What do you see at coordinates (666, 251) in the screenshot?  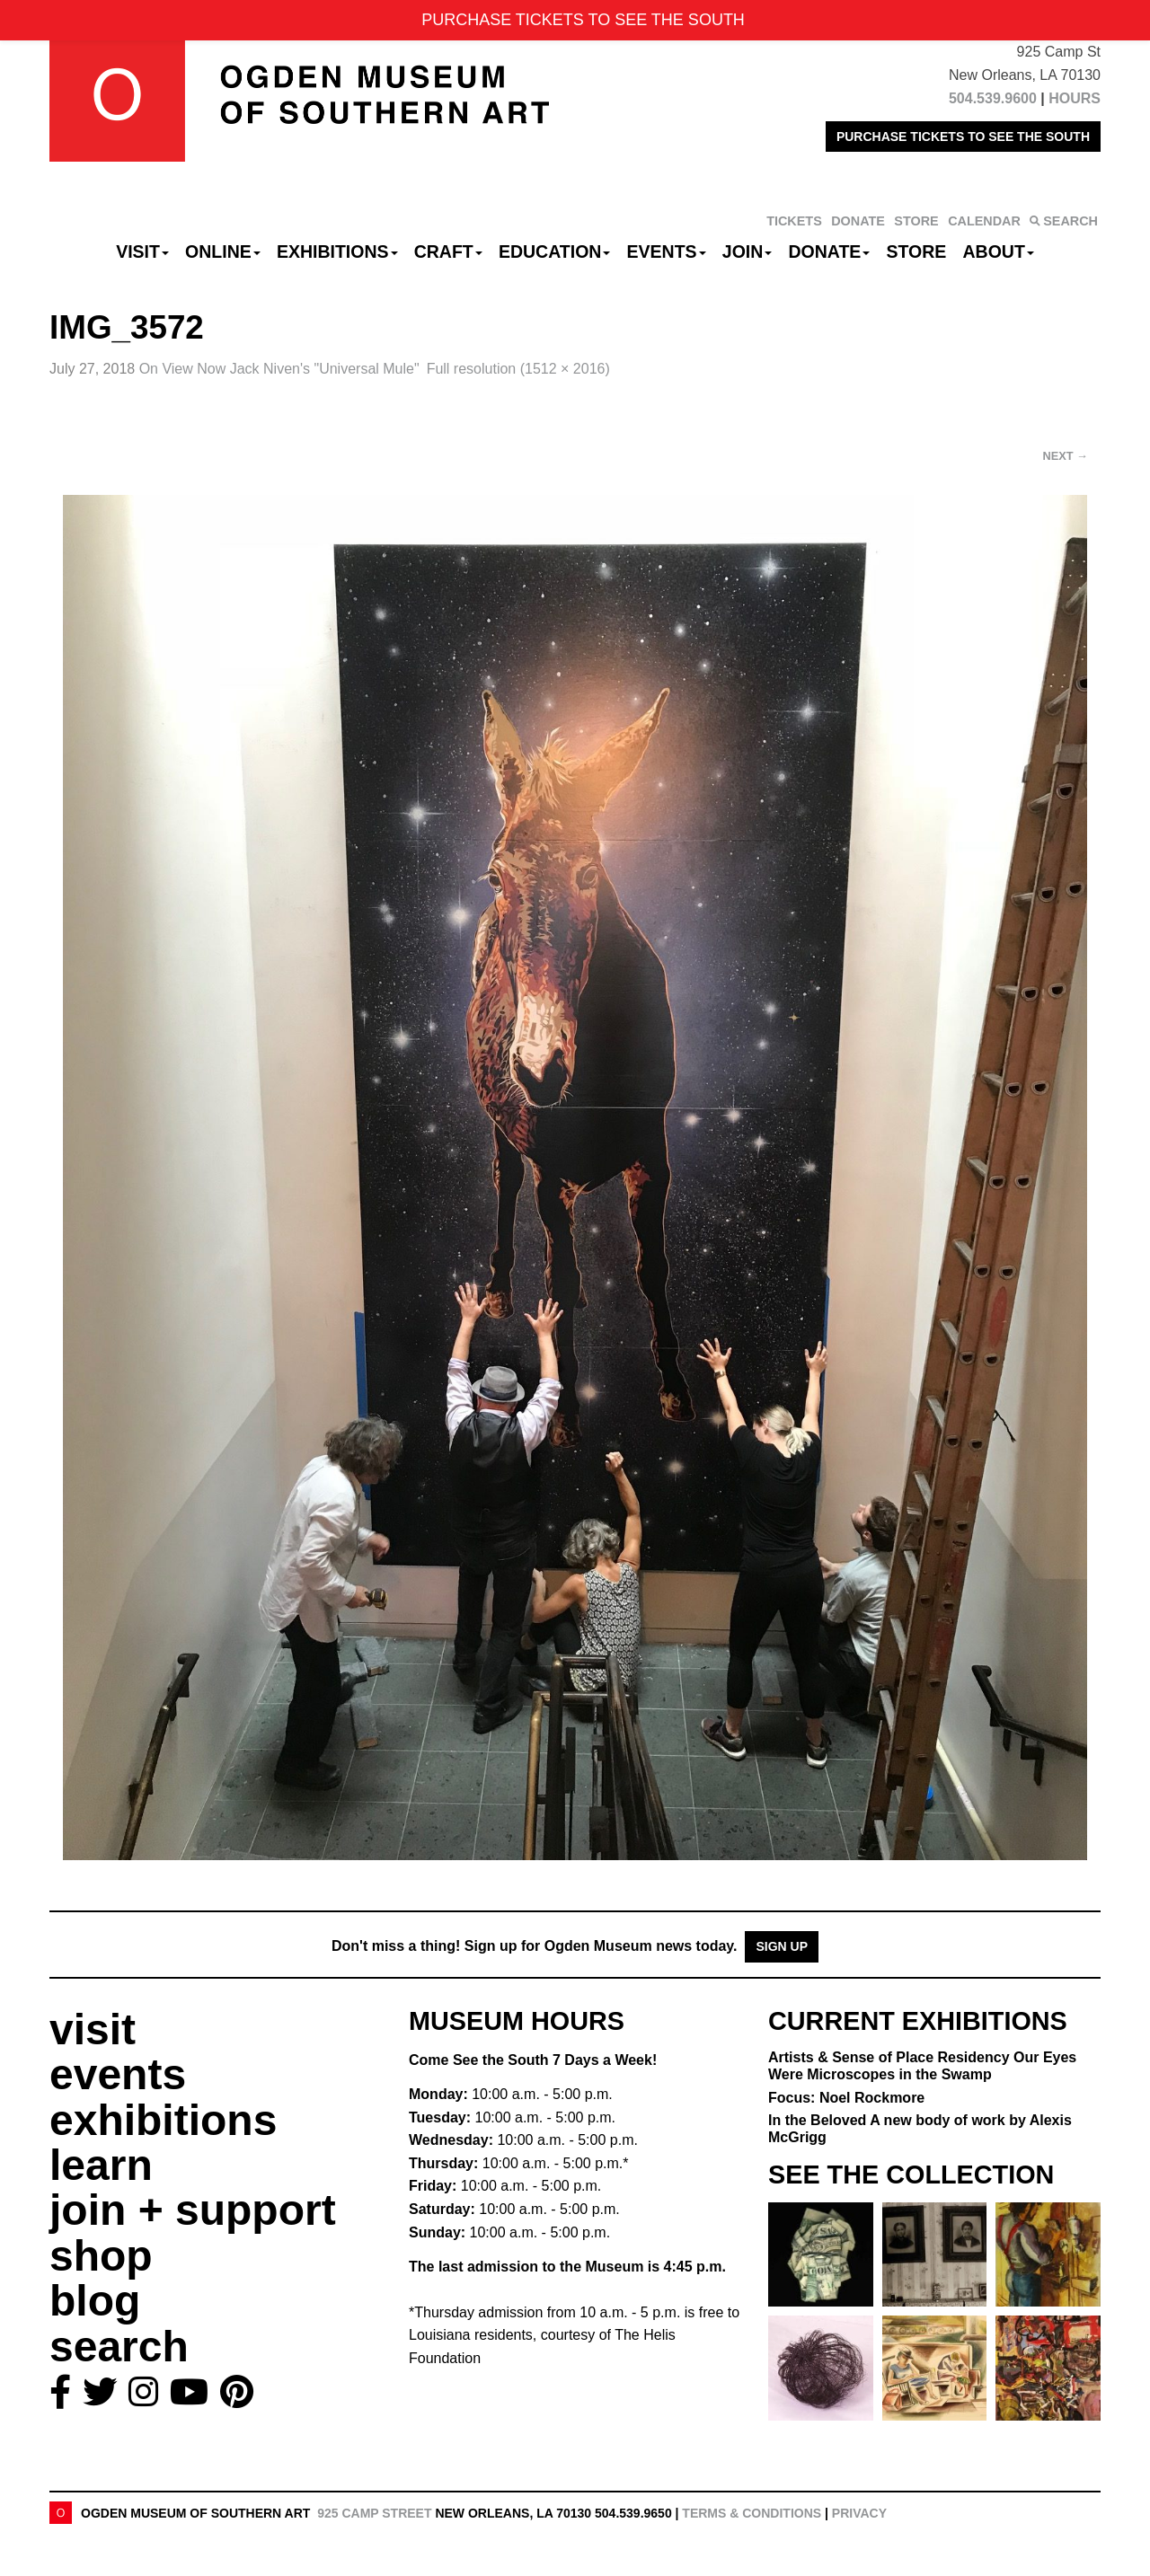 I see `Events` at bounding box center [666, 251].